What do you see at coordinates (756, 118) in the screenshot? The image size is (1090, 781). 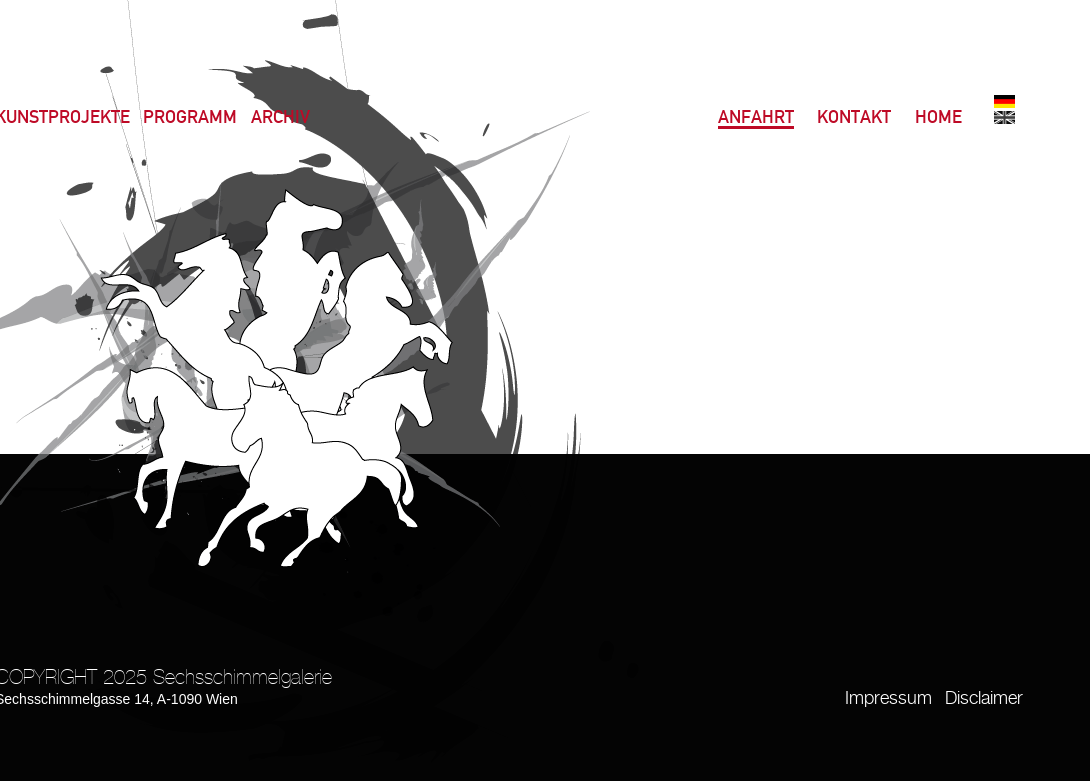 I see `Anfahrt` at bounding box center [756, 118].